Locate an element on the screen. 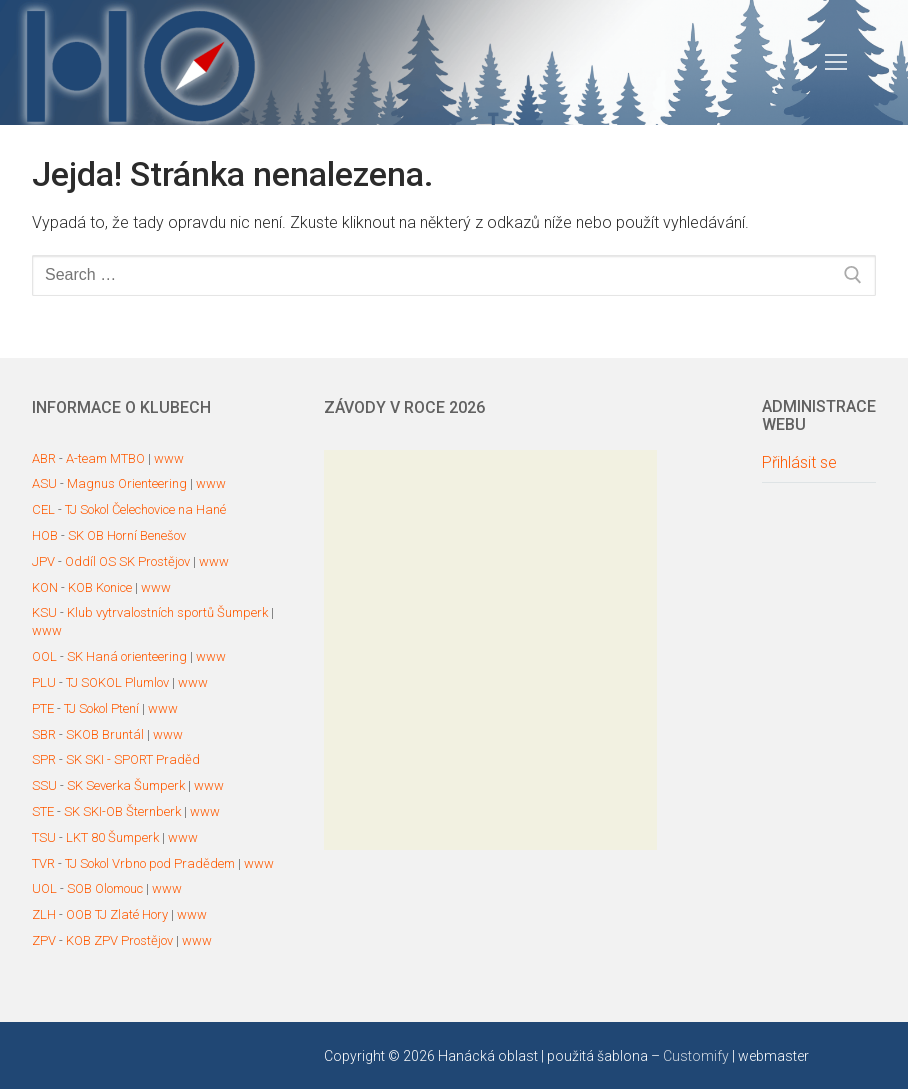 The image size is (908, 1089). SK OB Horní Benešov is located at coordinates (127, 535).